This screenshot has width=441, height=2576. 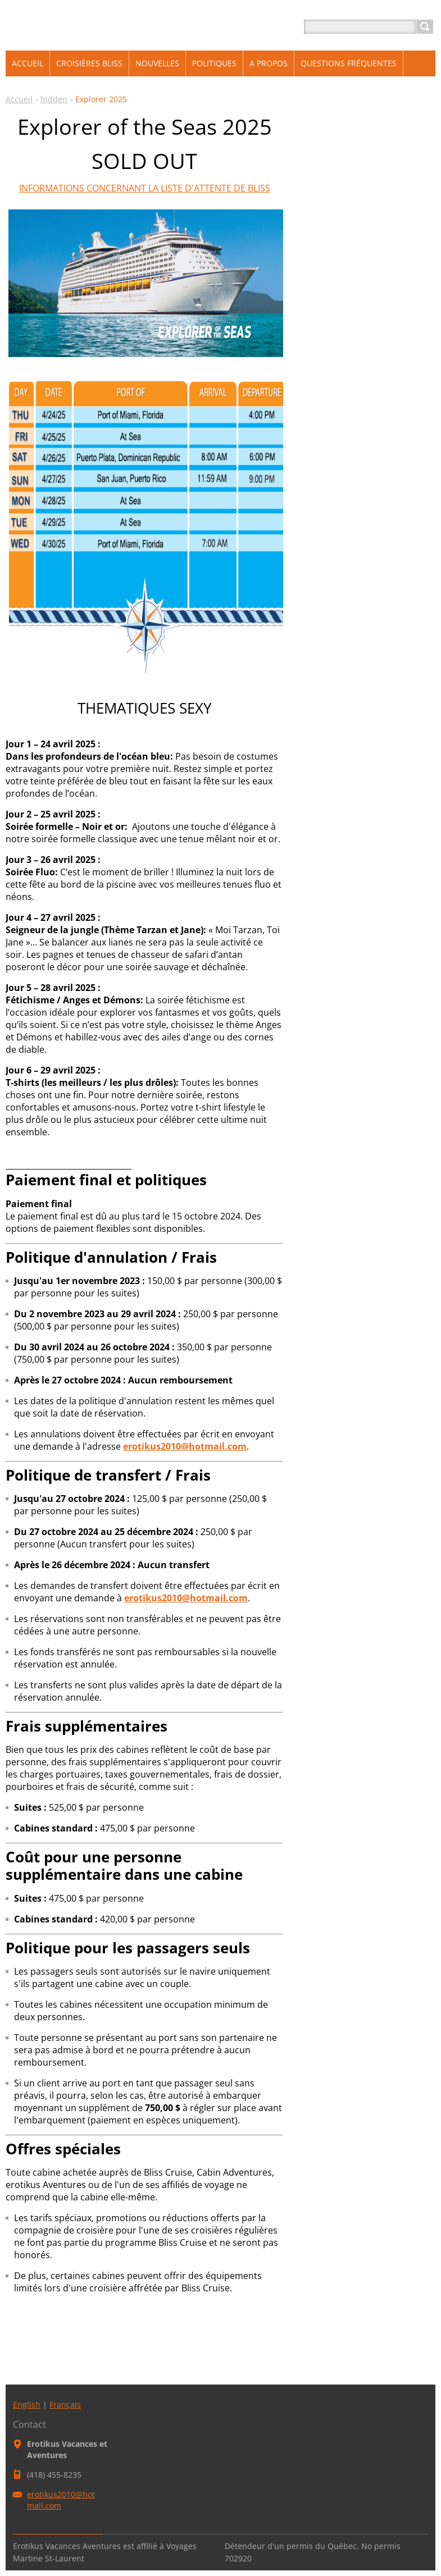 I want to click on INFORMATIONS CONCERNANT LA LISTE D'ATTENTE DE BLISS, so click(x=144, y=188).